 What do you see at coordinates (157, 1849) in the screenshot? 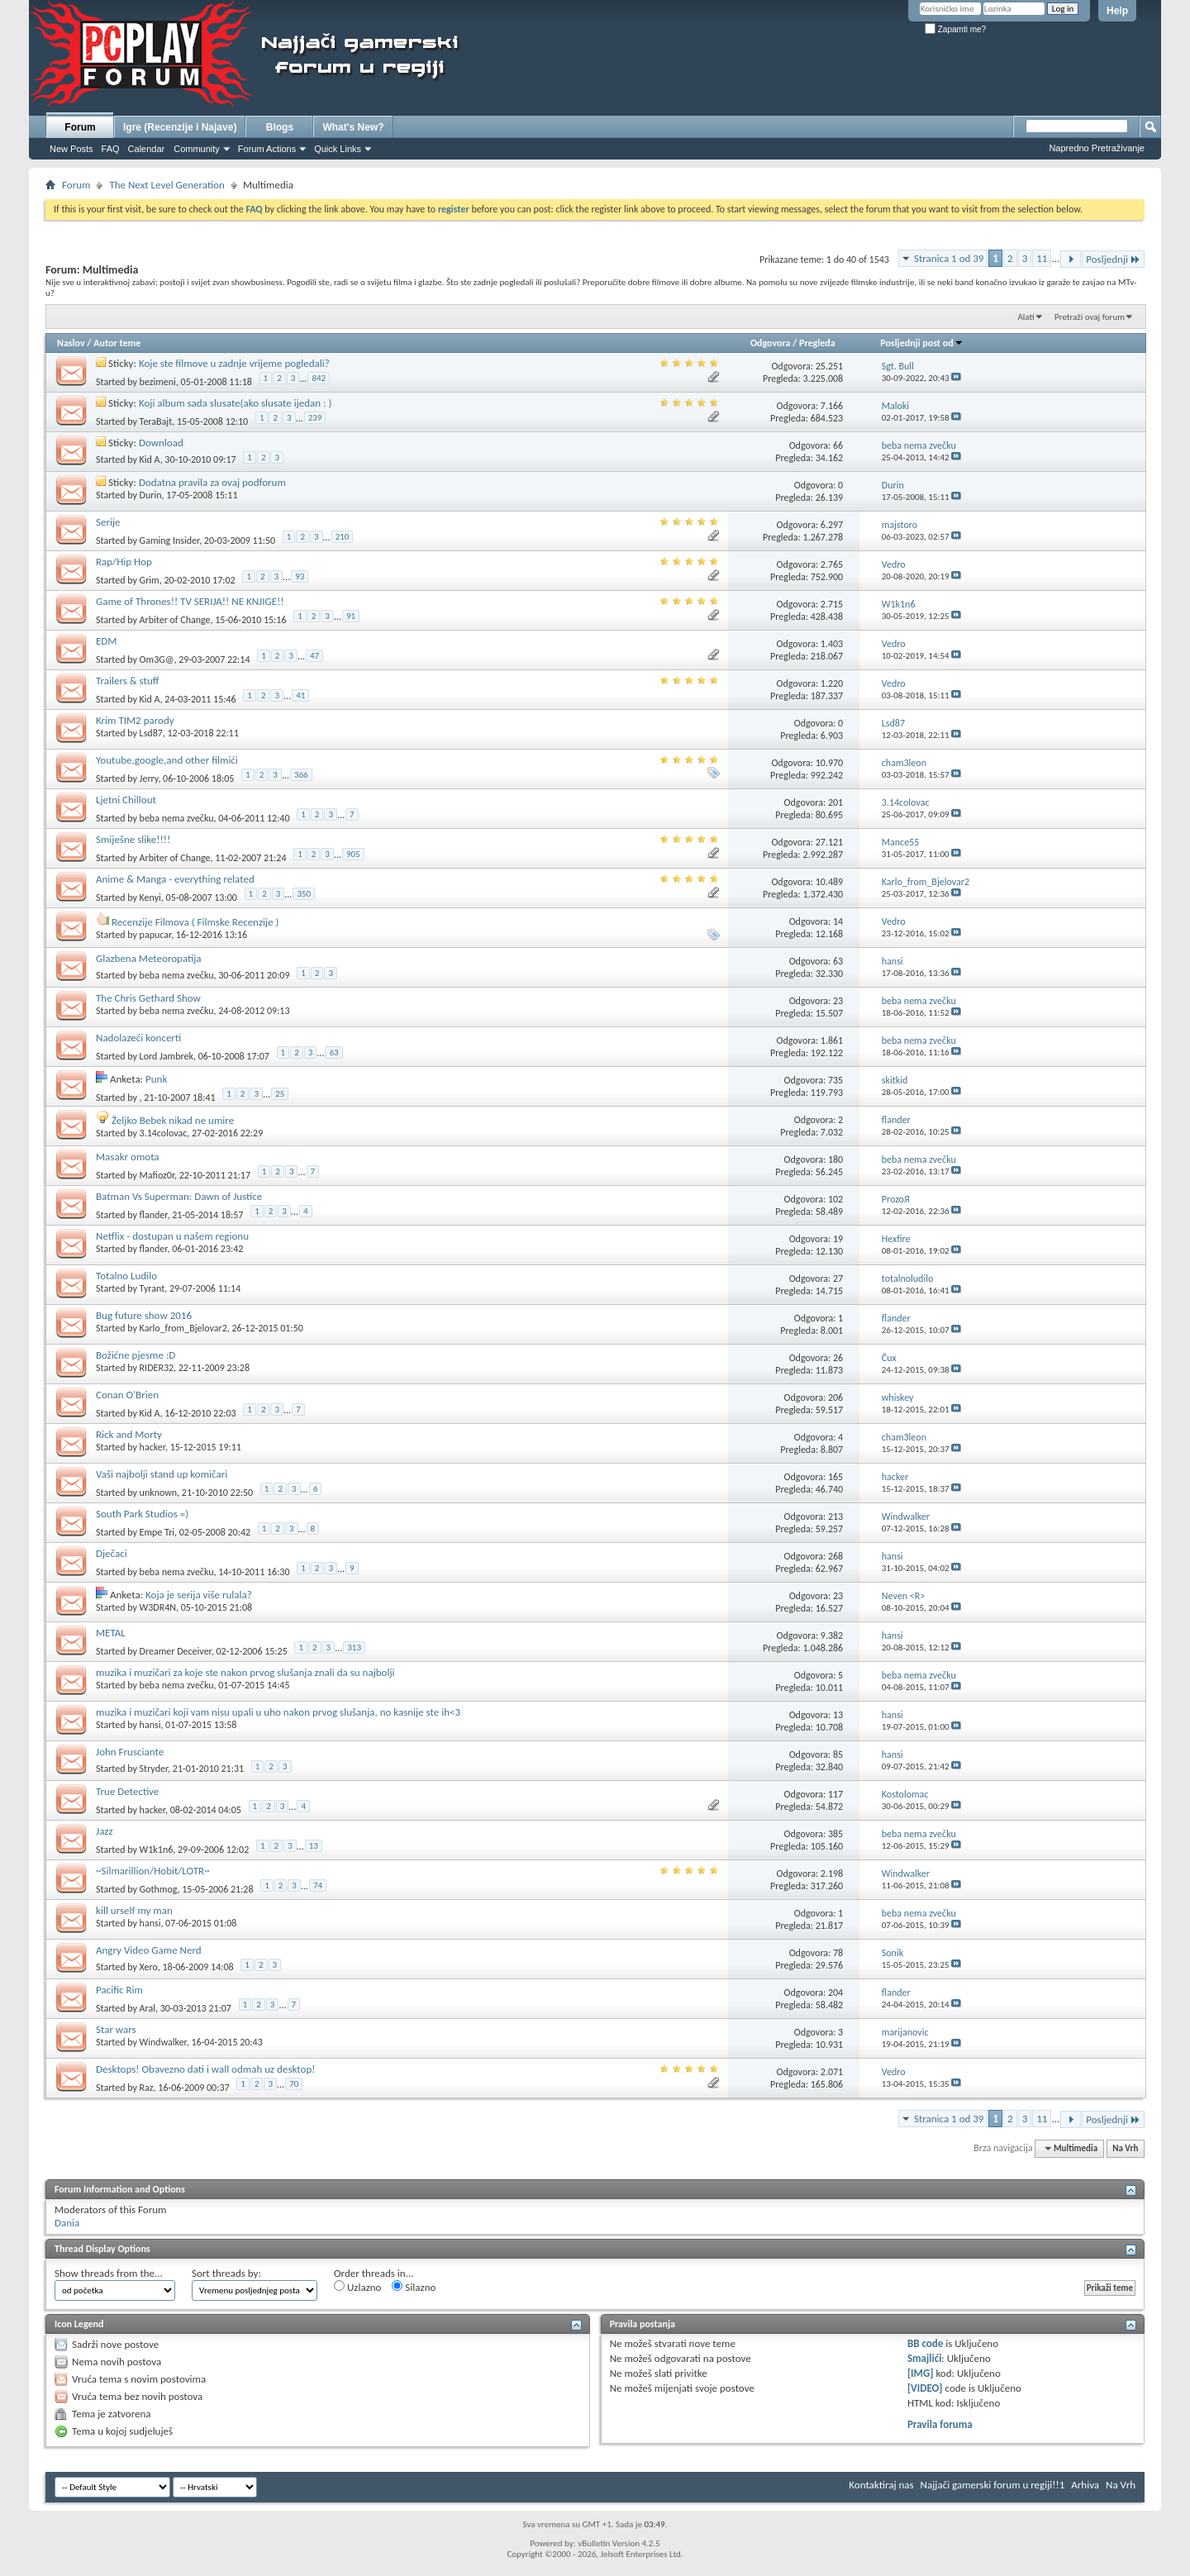
I see `W1k1n6` at bounding box center [157, 1849].